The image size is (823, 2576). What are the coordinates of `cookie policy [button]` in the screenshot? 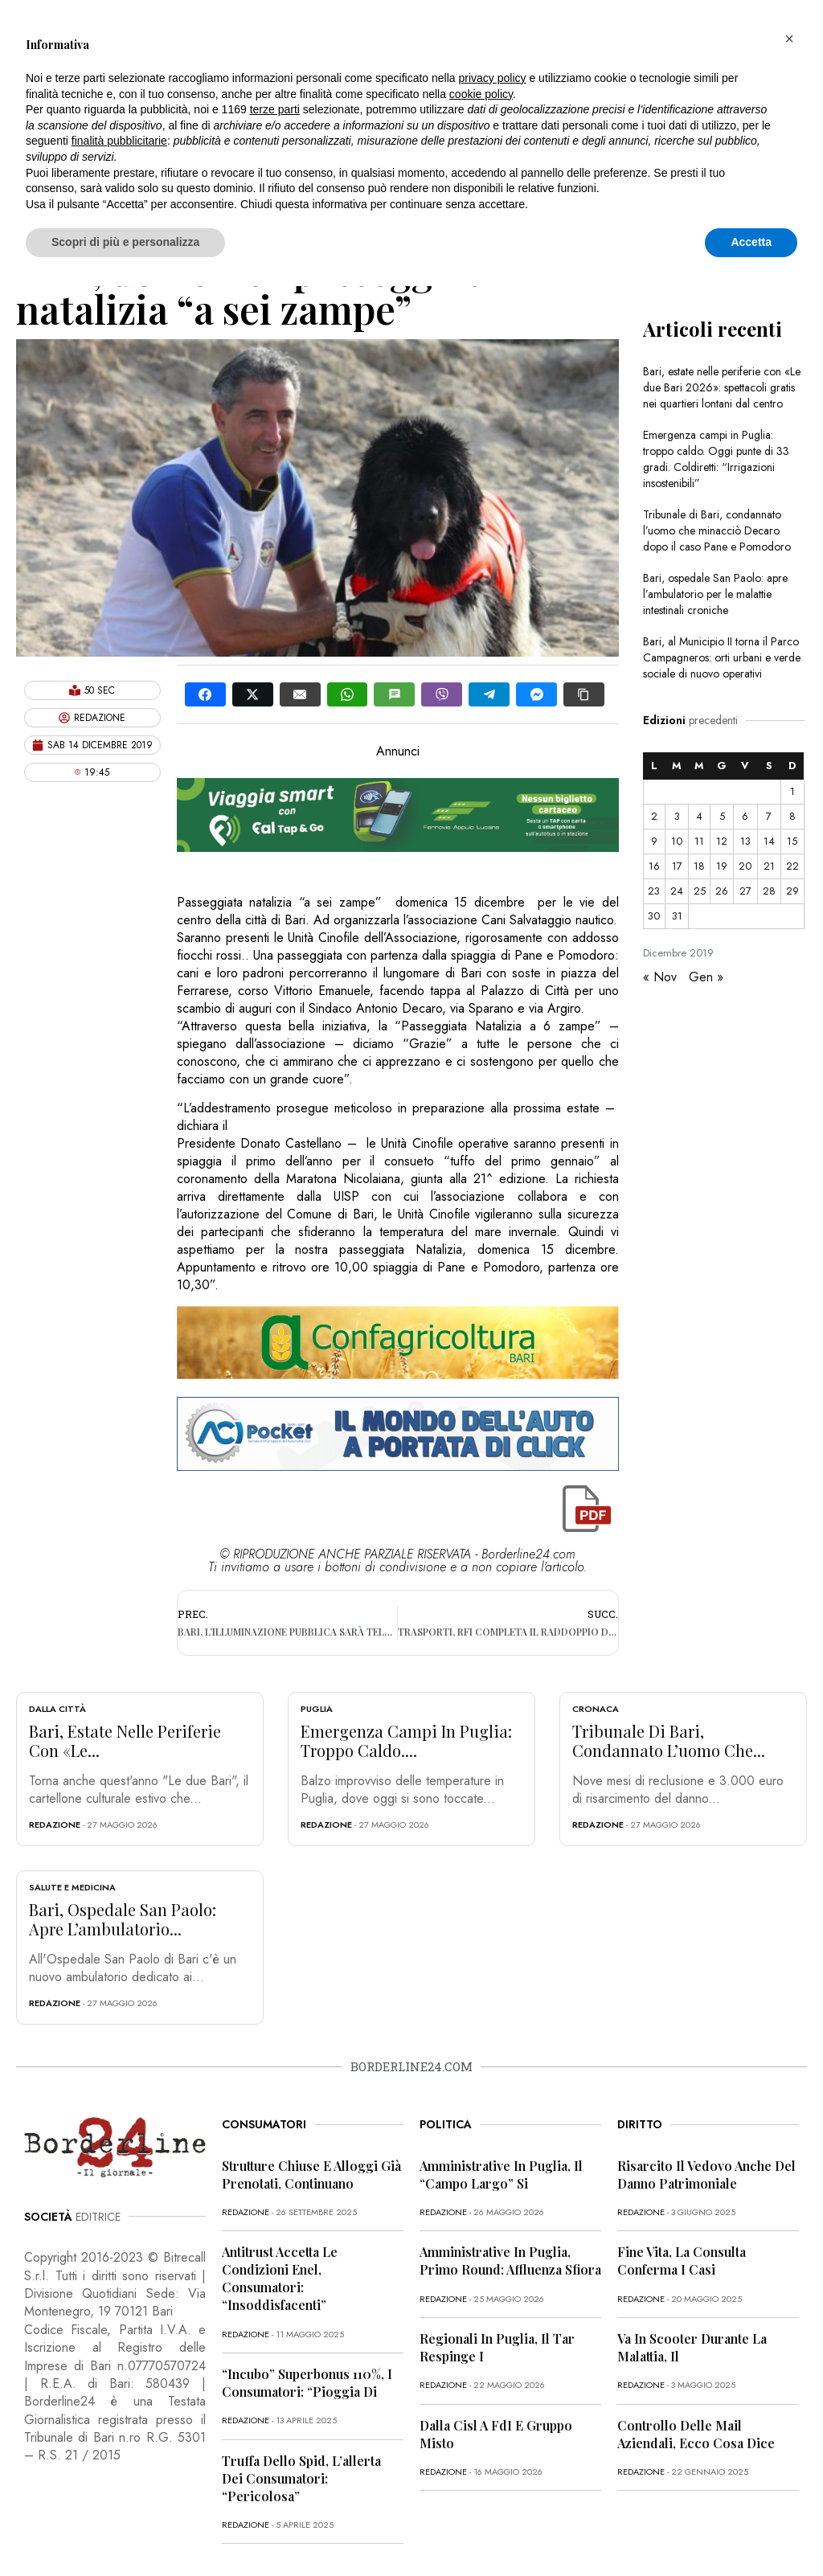 It's located at (481, 94).